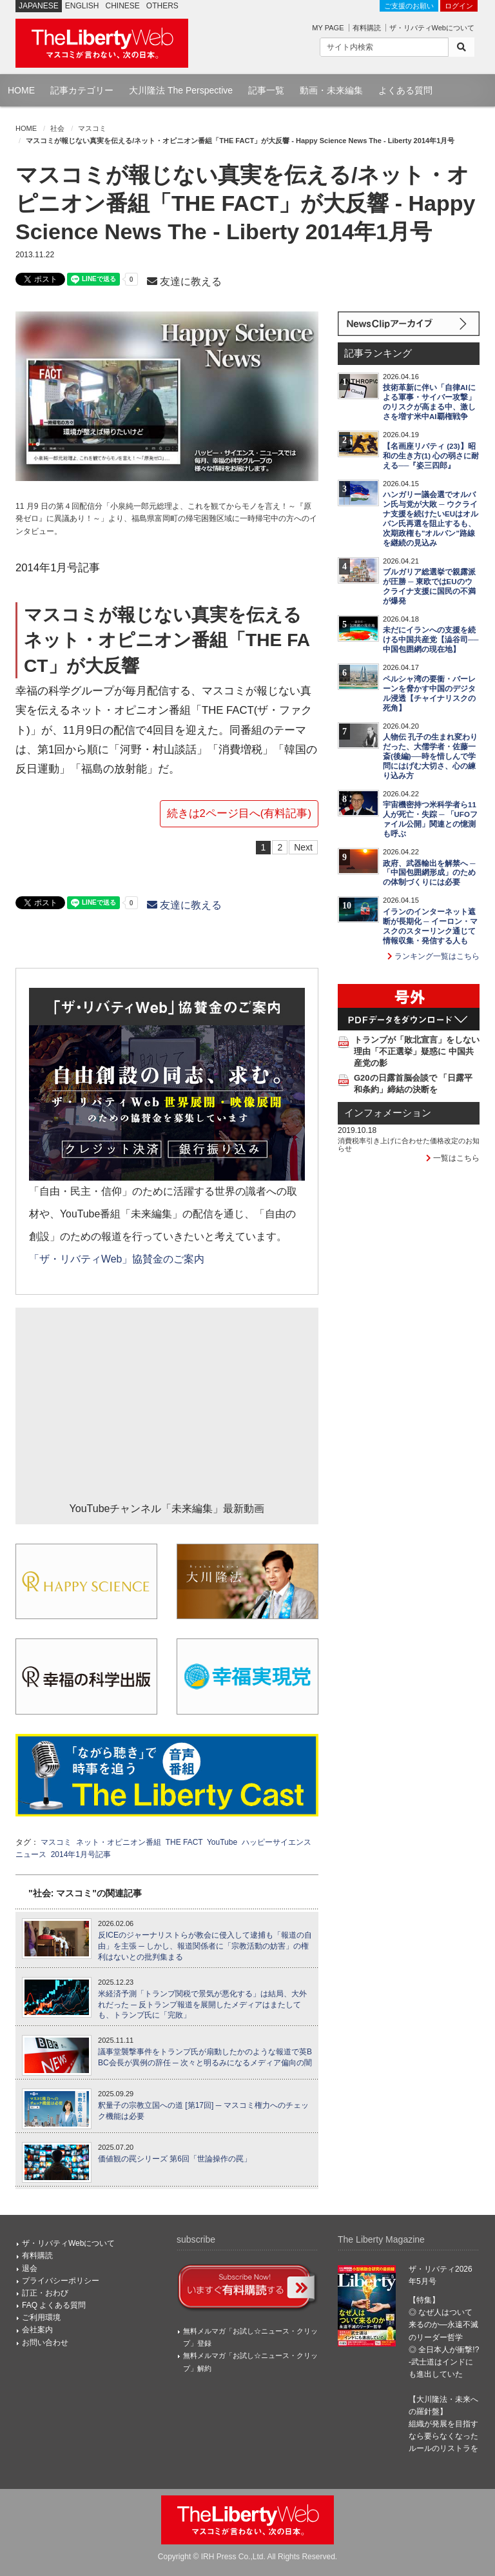 The width and height of the screenshot is (495, 2576). Describe the element at coordinates (430, 639) in the screenshot. I see `未だにイランへの支援を続ける中国共産党【澁谷司──中国包囲網の現在地】` at that location.